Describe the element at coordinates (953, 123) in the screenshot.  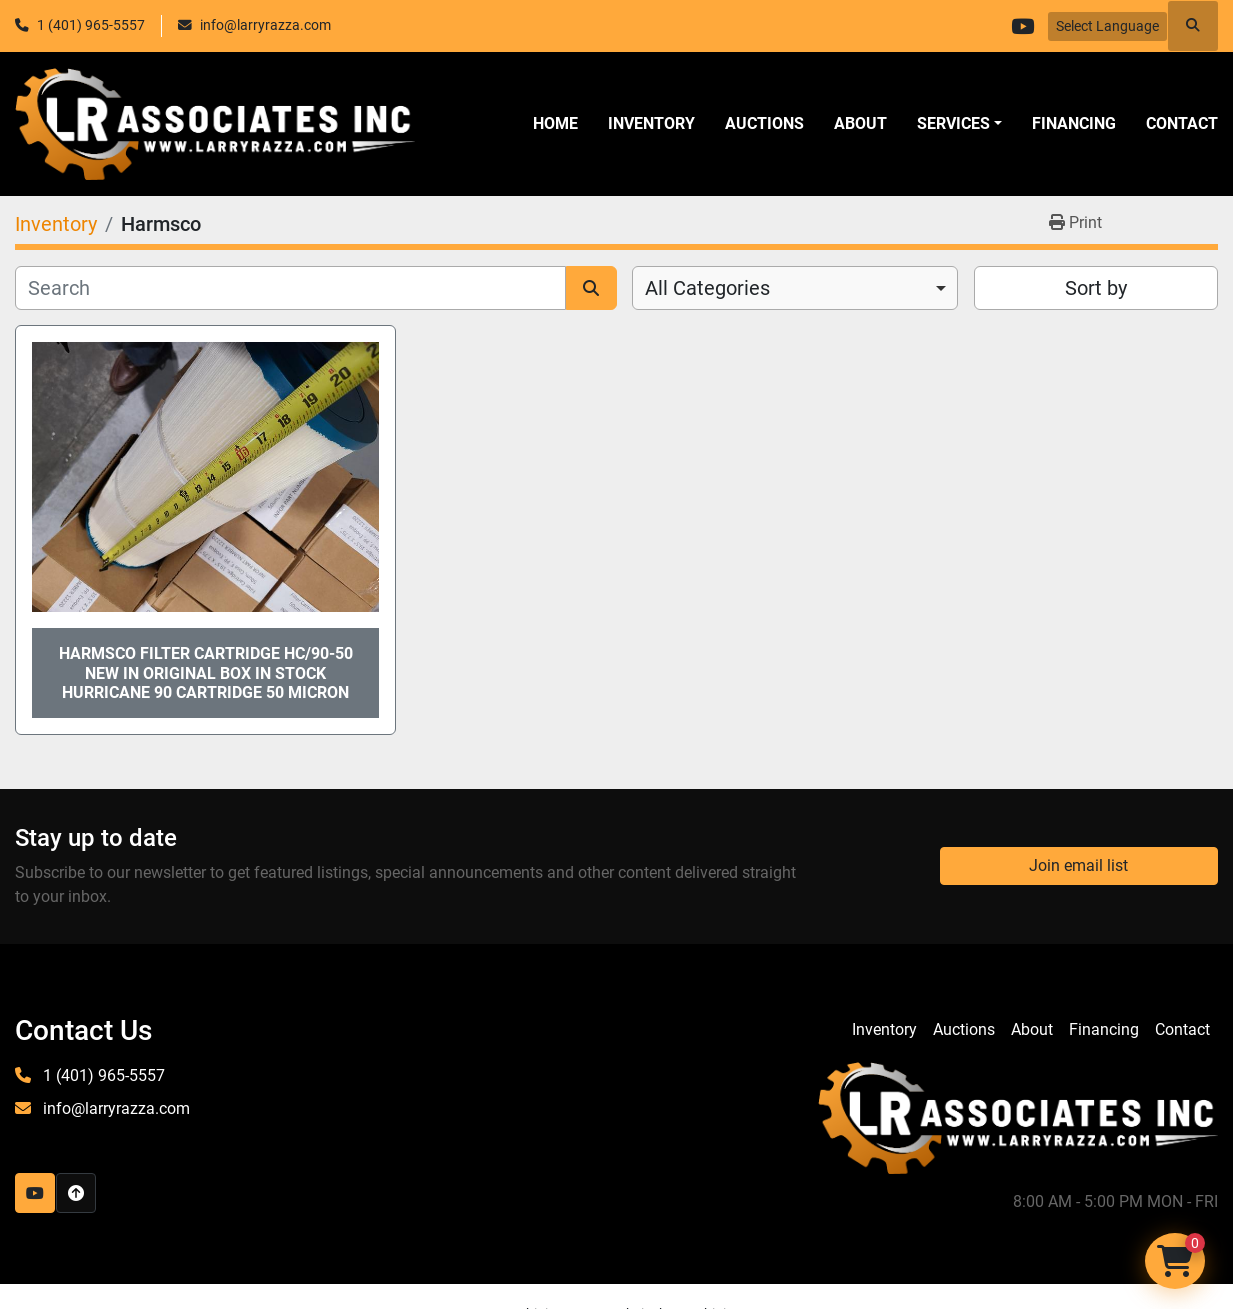
I see `SERVICES [button]` at that location.